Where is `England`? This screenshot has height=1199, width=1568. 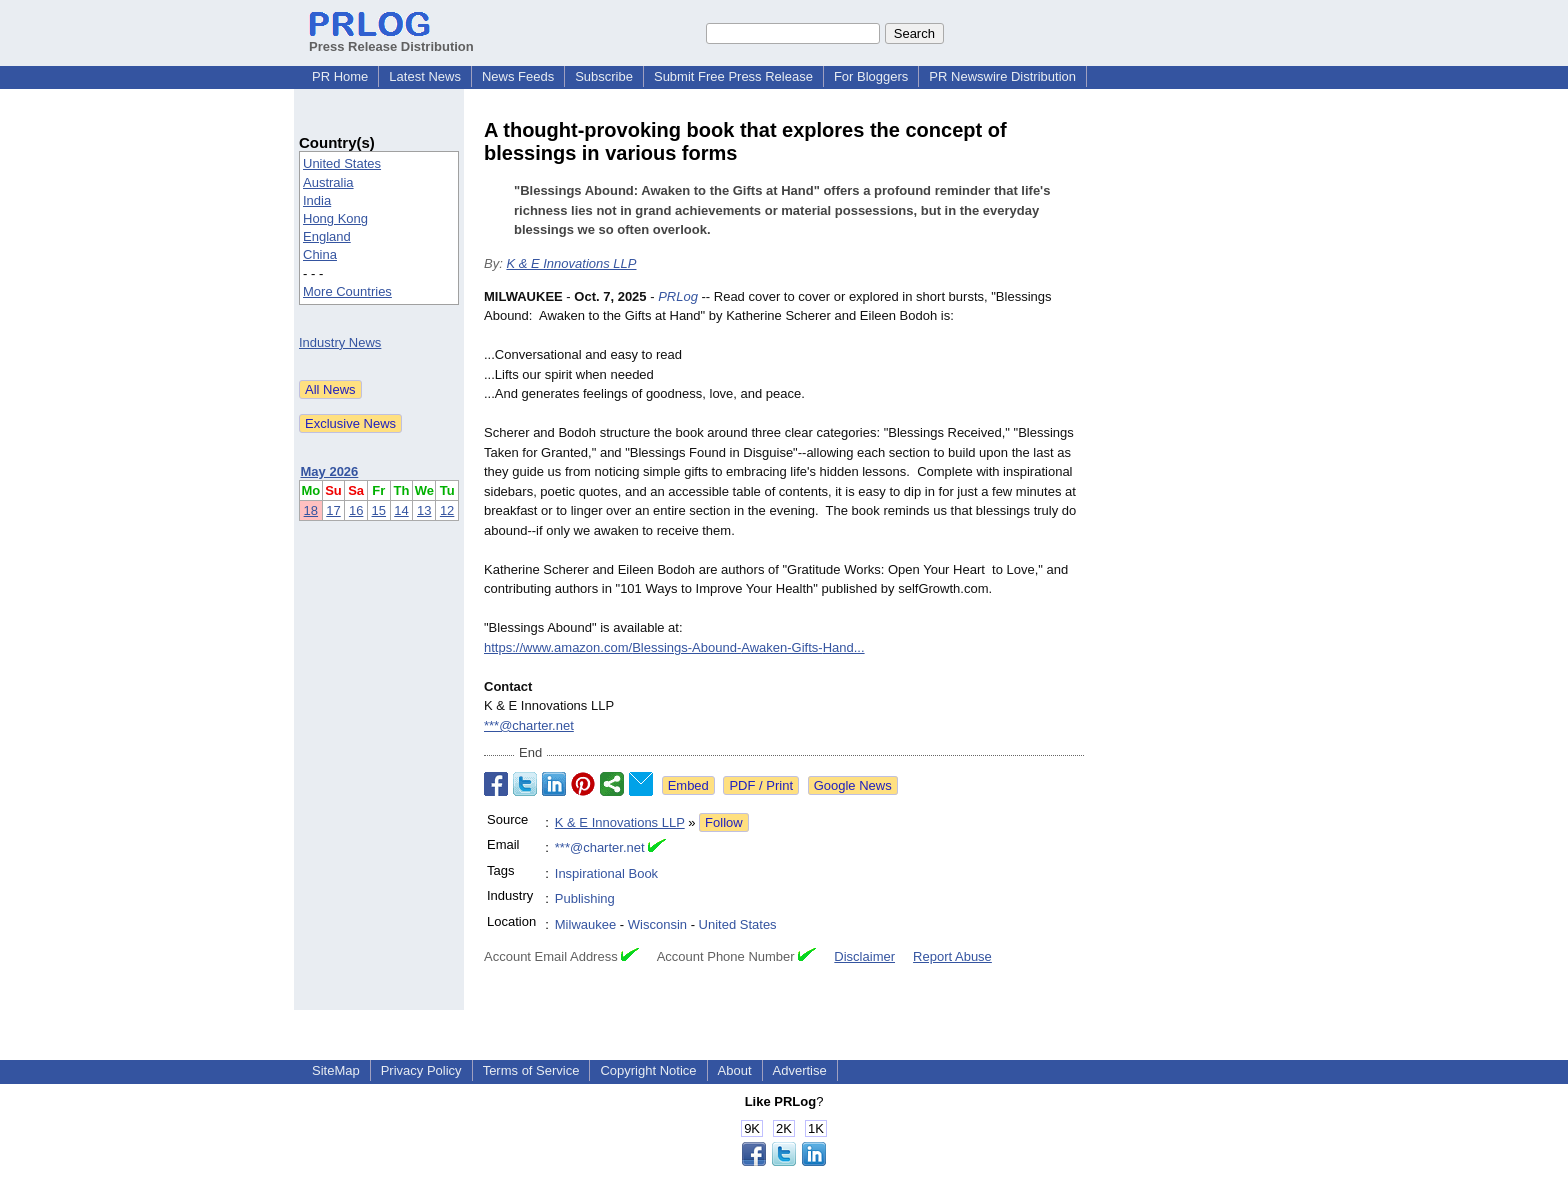
England is located at coordinates (327, 236).